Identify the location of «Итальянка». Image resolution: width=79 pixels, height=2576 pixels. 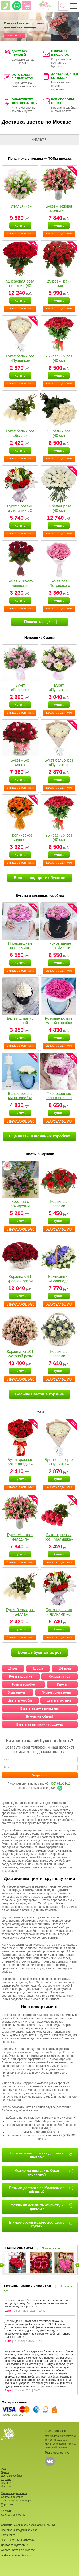
(20, 206).